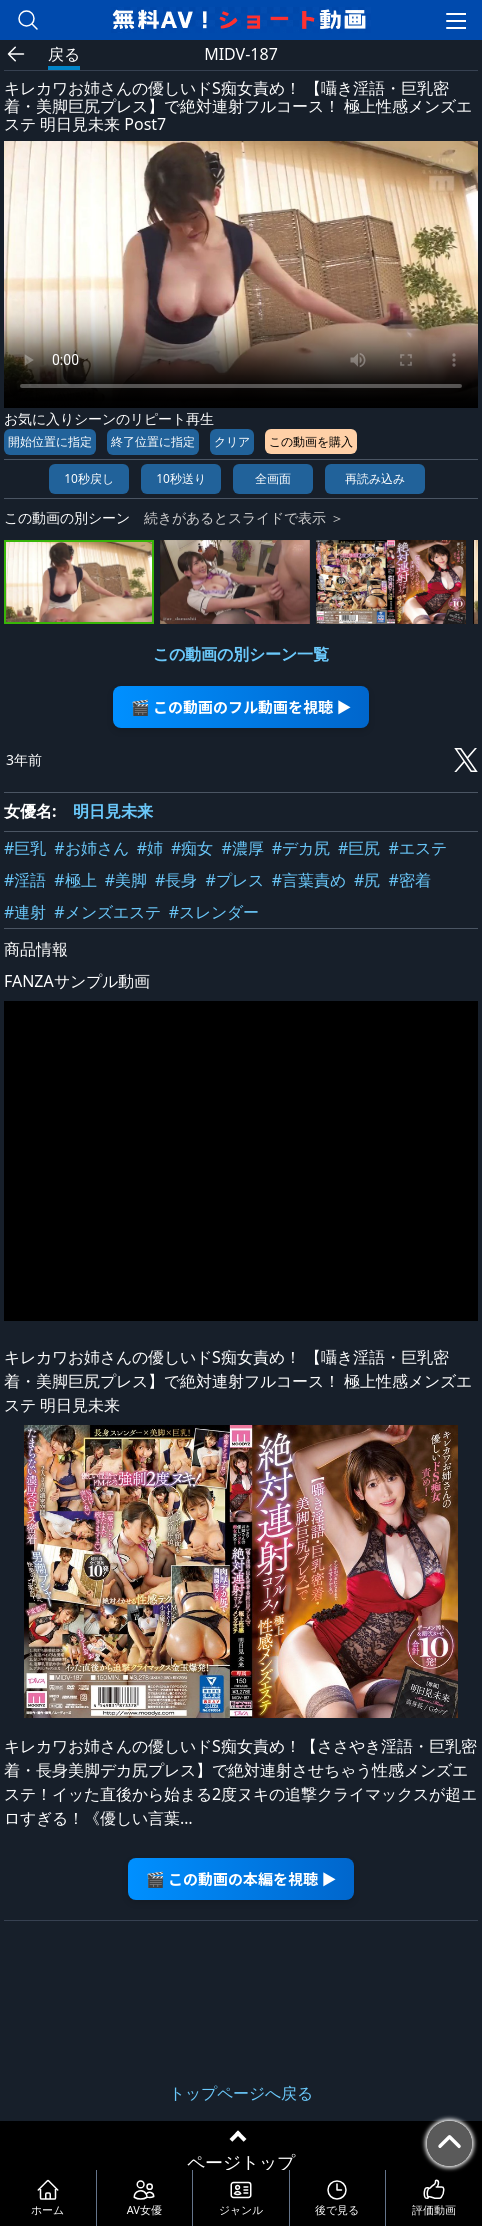 The height and width of the screenshot is (2226, 482). What do you see at coordinates (91, 848) in the screenshot?
I see `#お姉さん` at bounding box center [91, 848].